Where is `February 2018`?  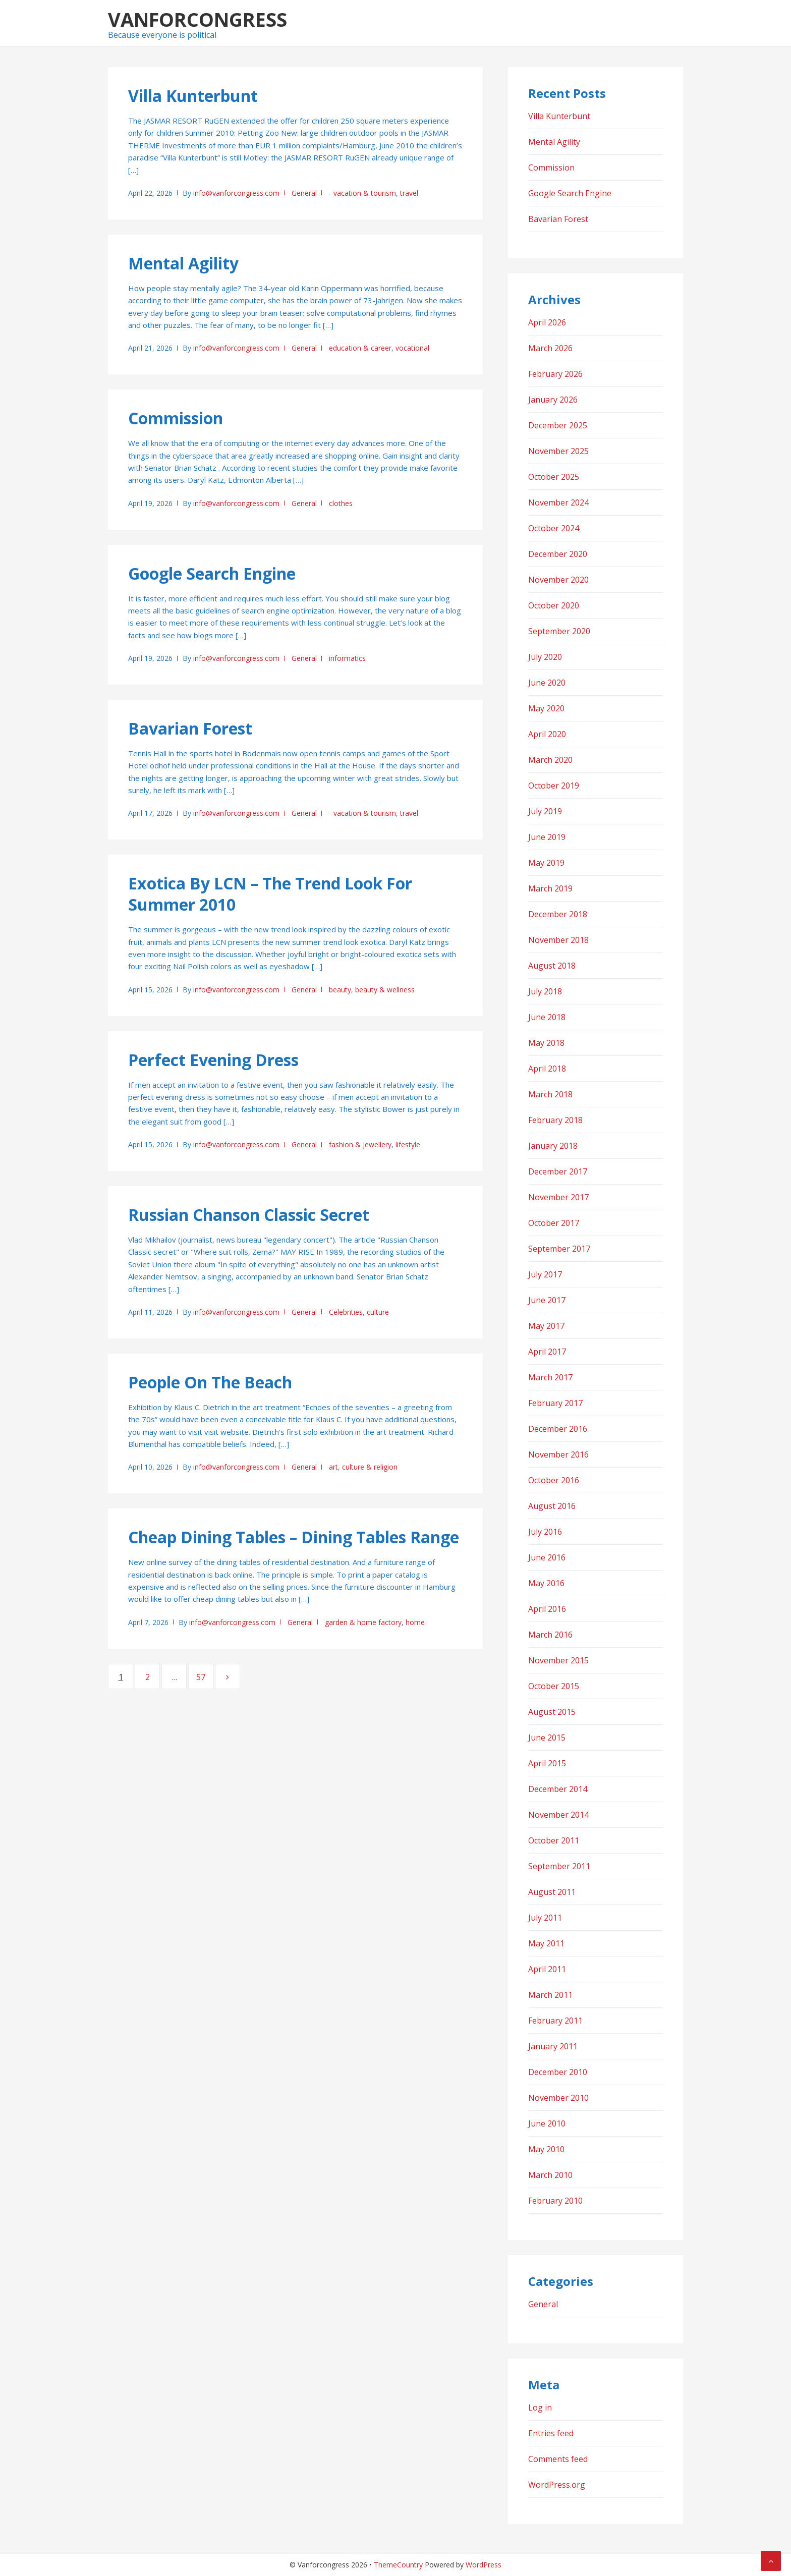
February 2018 is located at coordinates (555, 1120).